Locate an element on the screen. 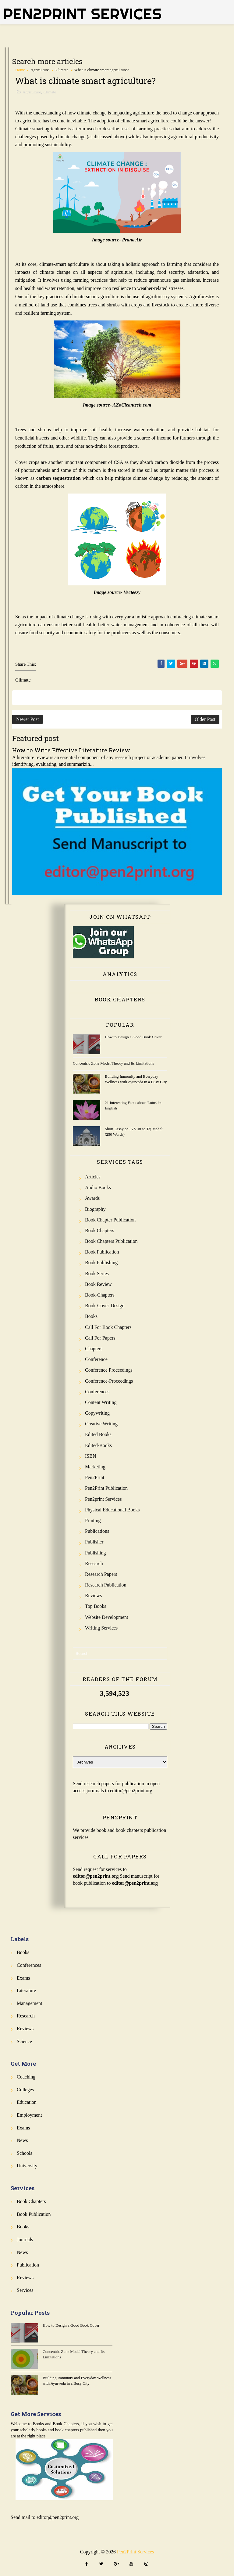  Education is located at coordinates (27, 2102).